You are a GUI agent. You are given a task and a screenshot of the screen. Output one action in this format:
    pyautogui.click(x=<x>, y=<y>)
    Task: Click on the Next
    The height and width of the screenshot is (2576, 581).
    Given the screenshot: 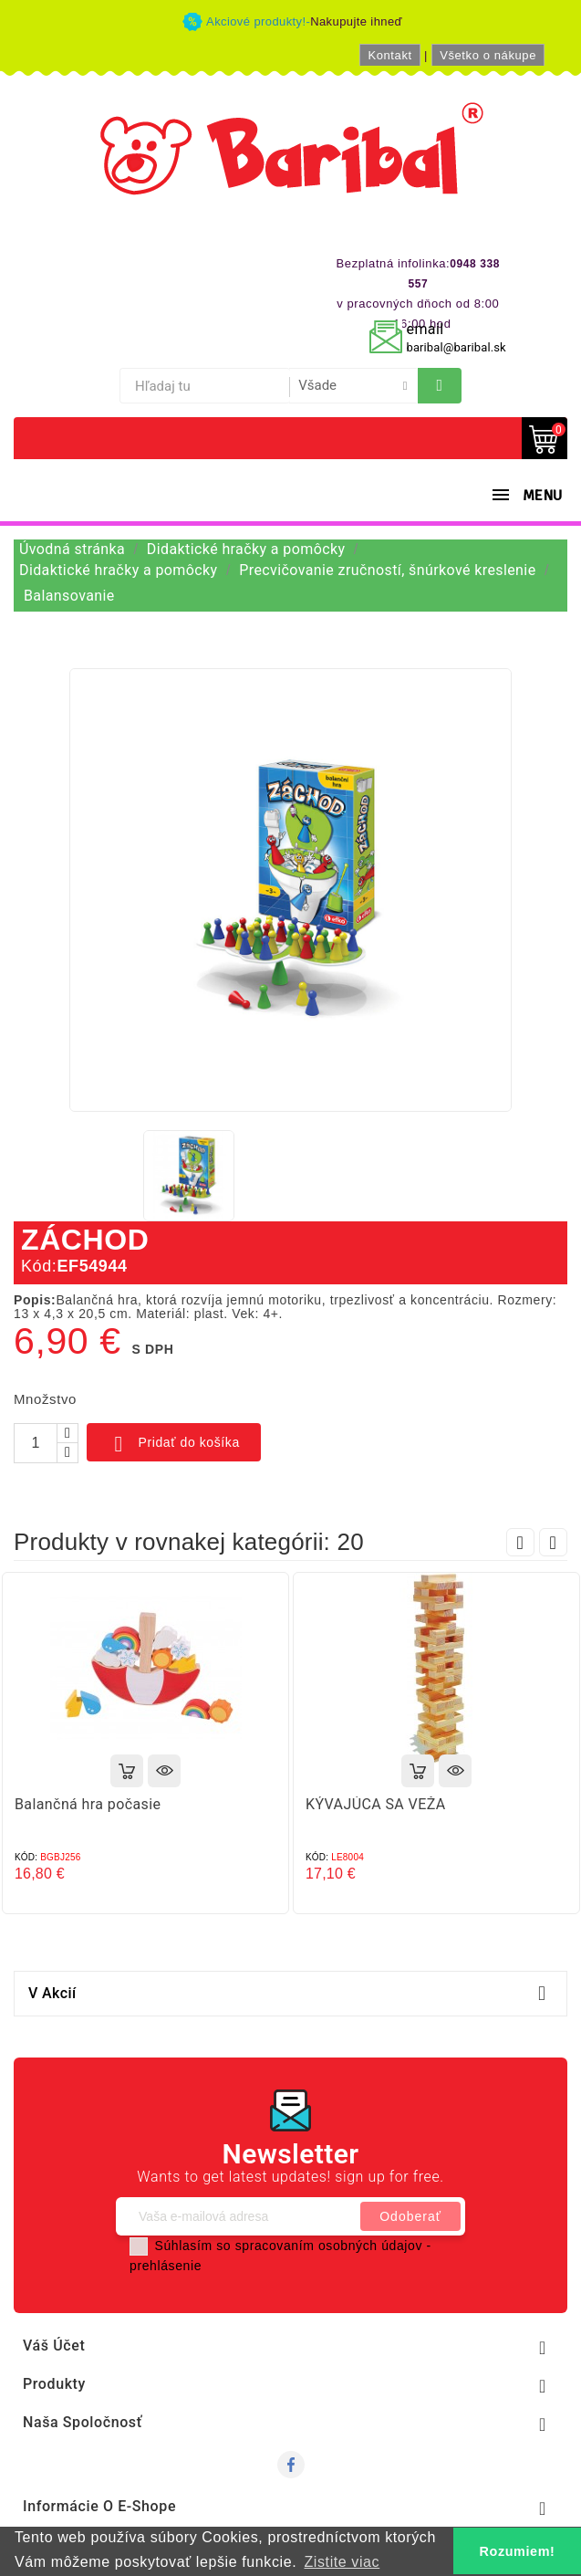 What is the action you would take?
    pyautogui.click(x=553, y=1542)
    